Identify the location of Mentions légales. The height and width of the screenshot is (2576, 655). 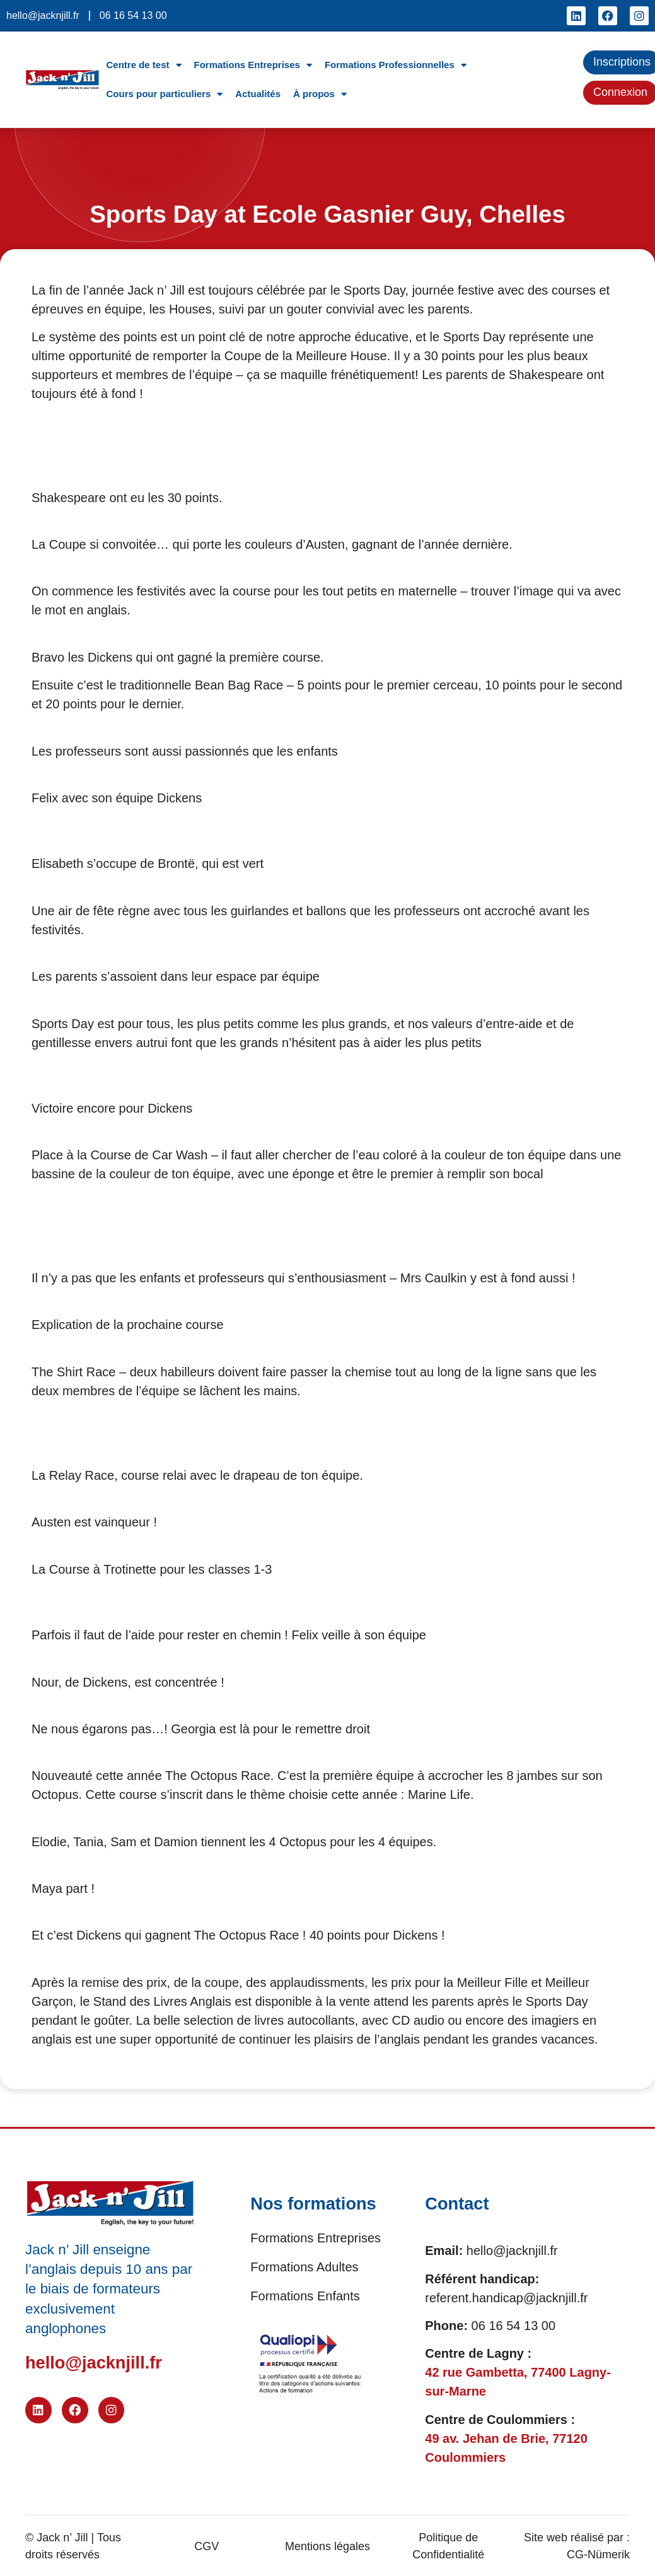
(327, 2546).